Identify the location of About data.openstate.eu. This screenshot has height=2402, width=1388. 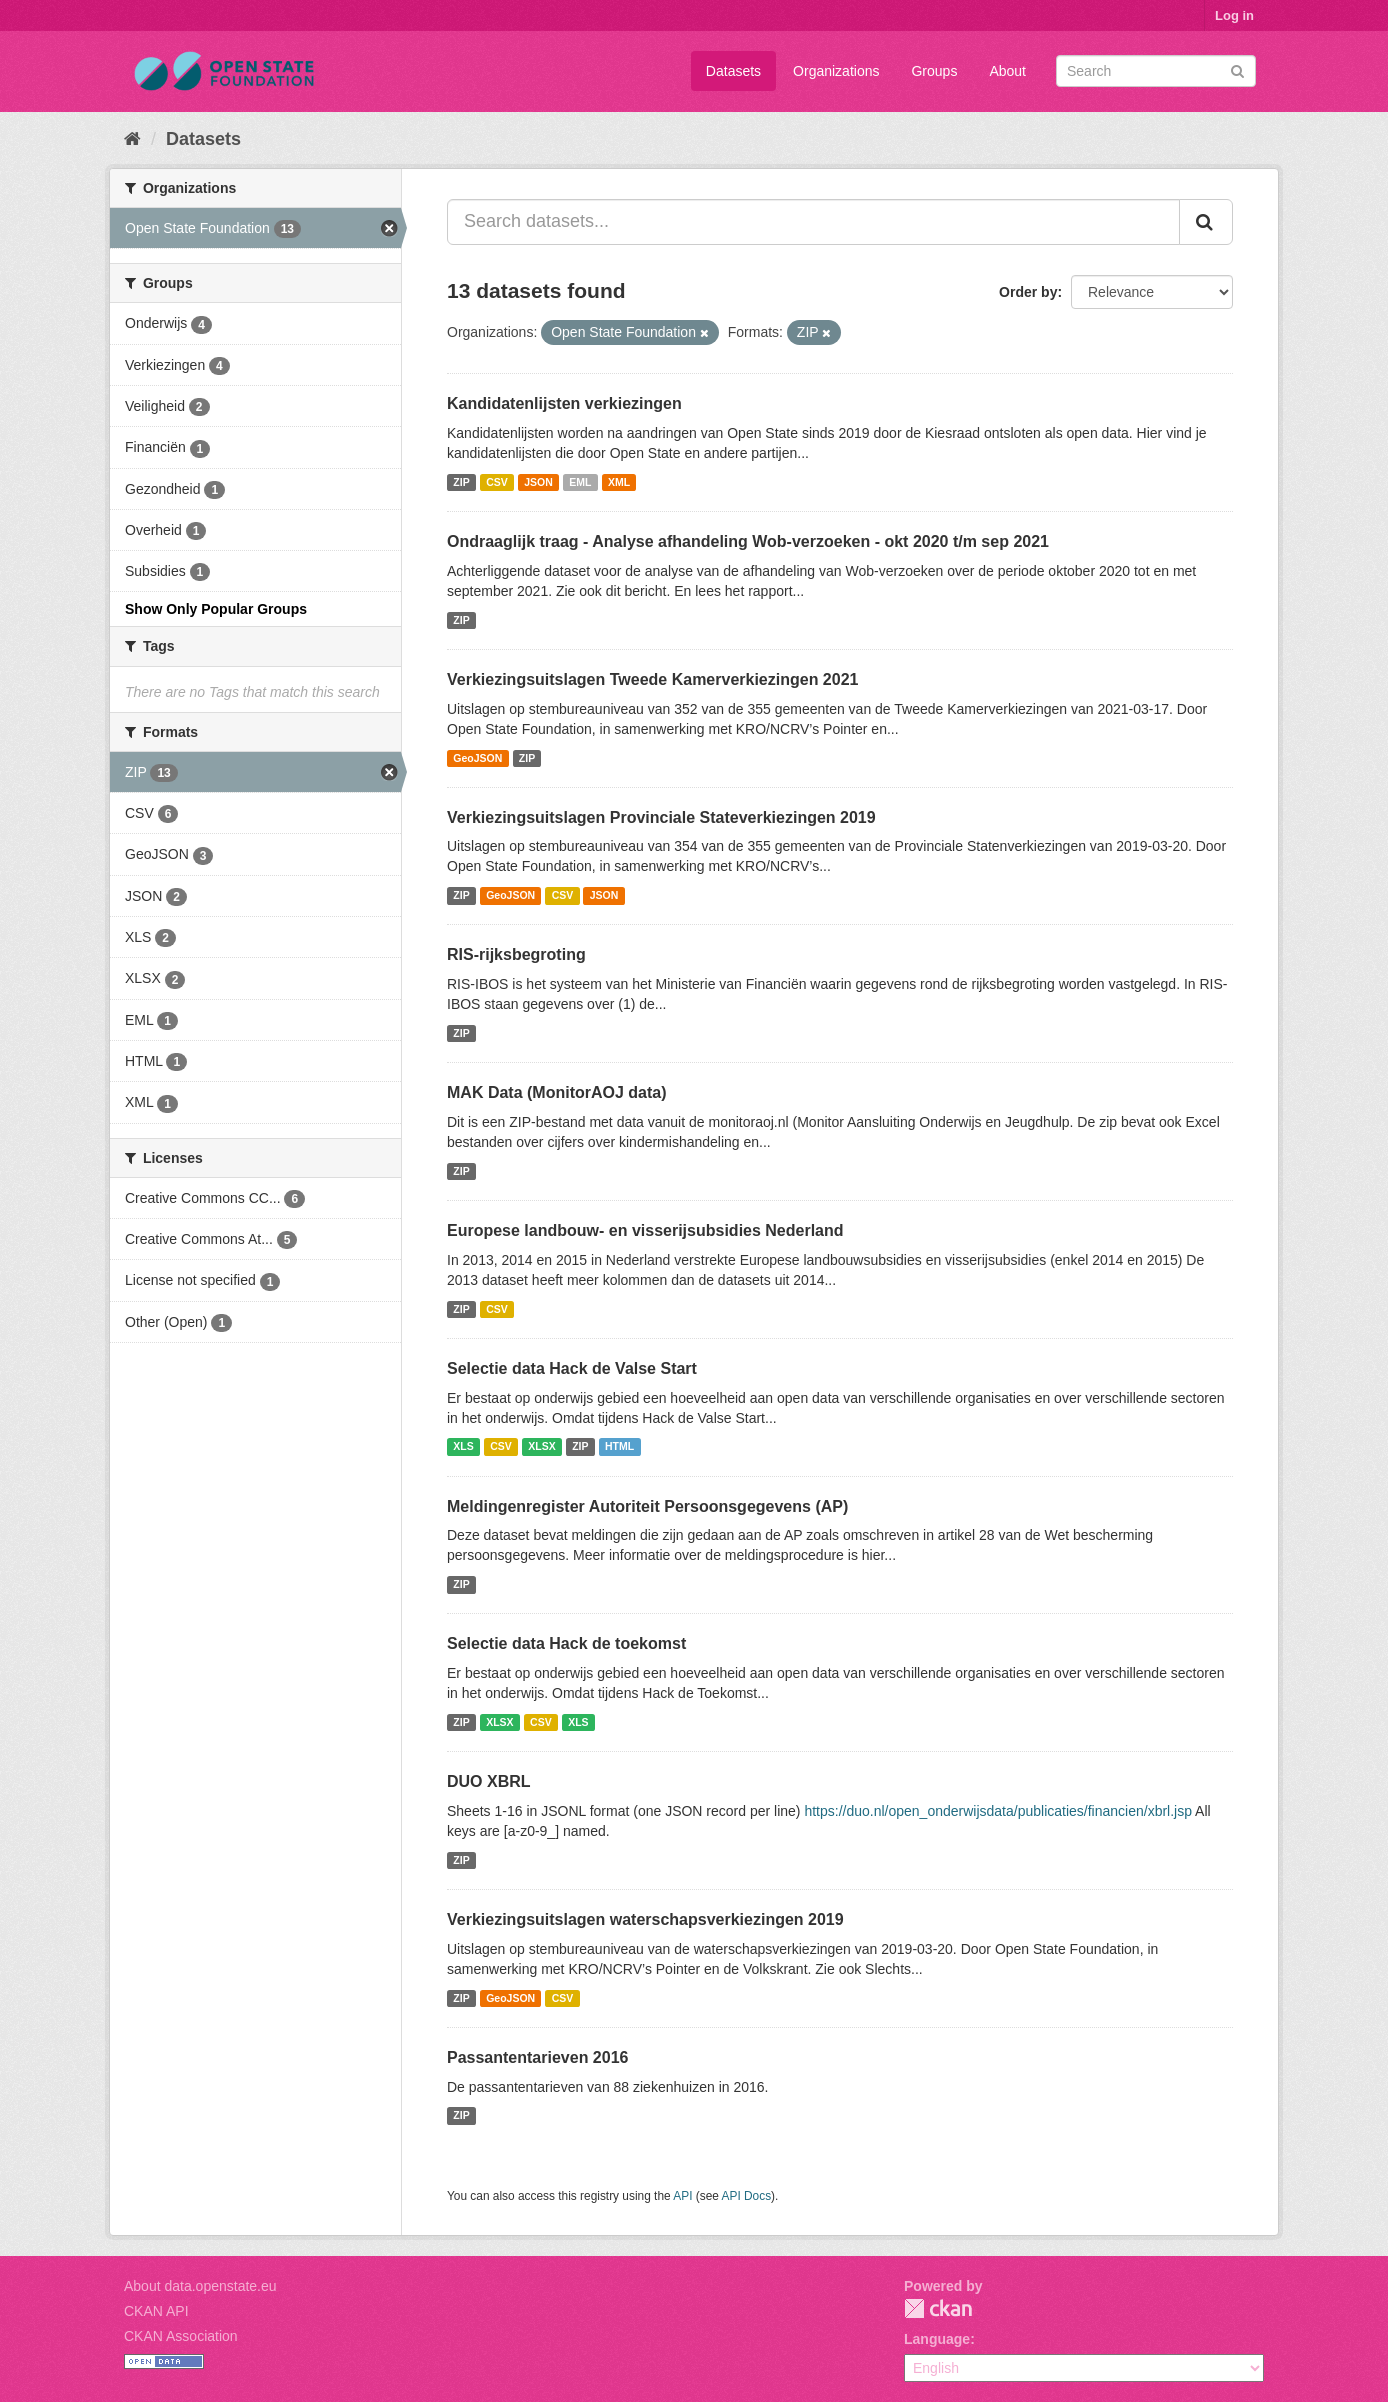
(200, 2286).